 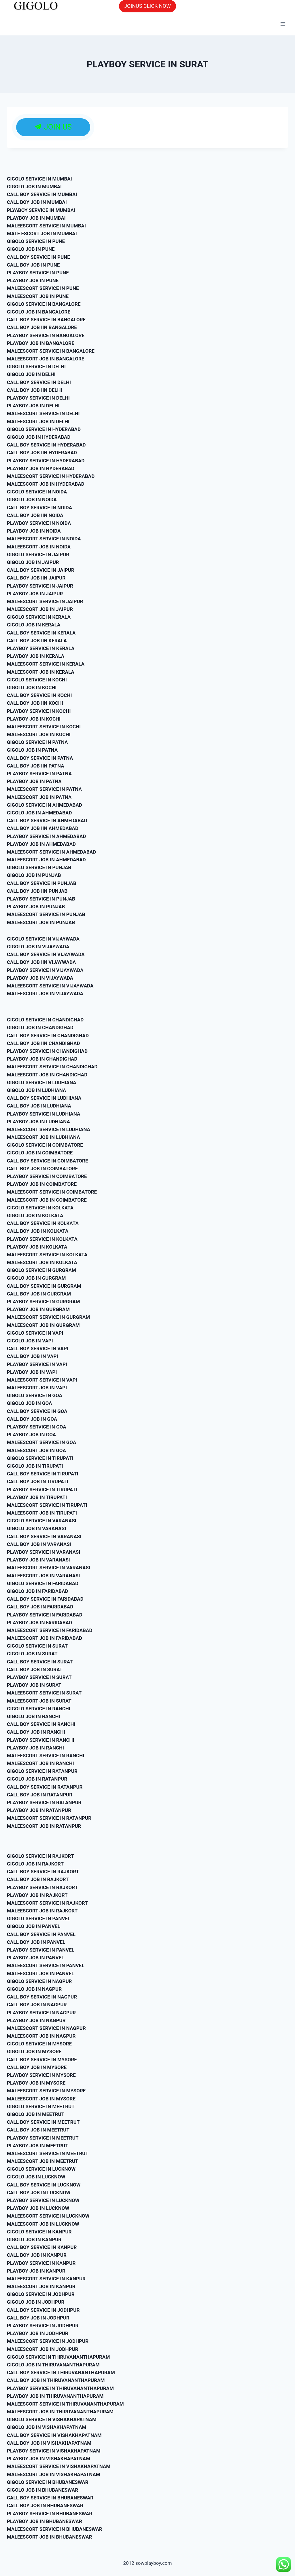 I want to click on MALEESCORT SERVICE IN RATANPUR, so click(x=49, y=1818).